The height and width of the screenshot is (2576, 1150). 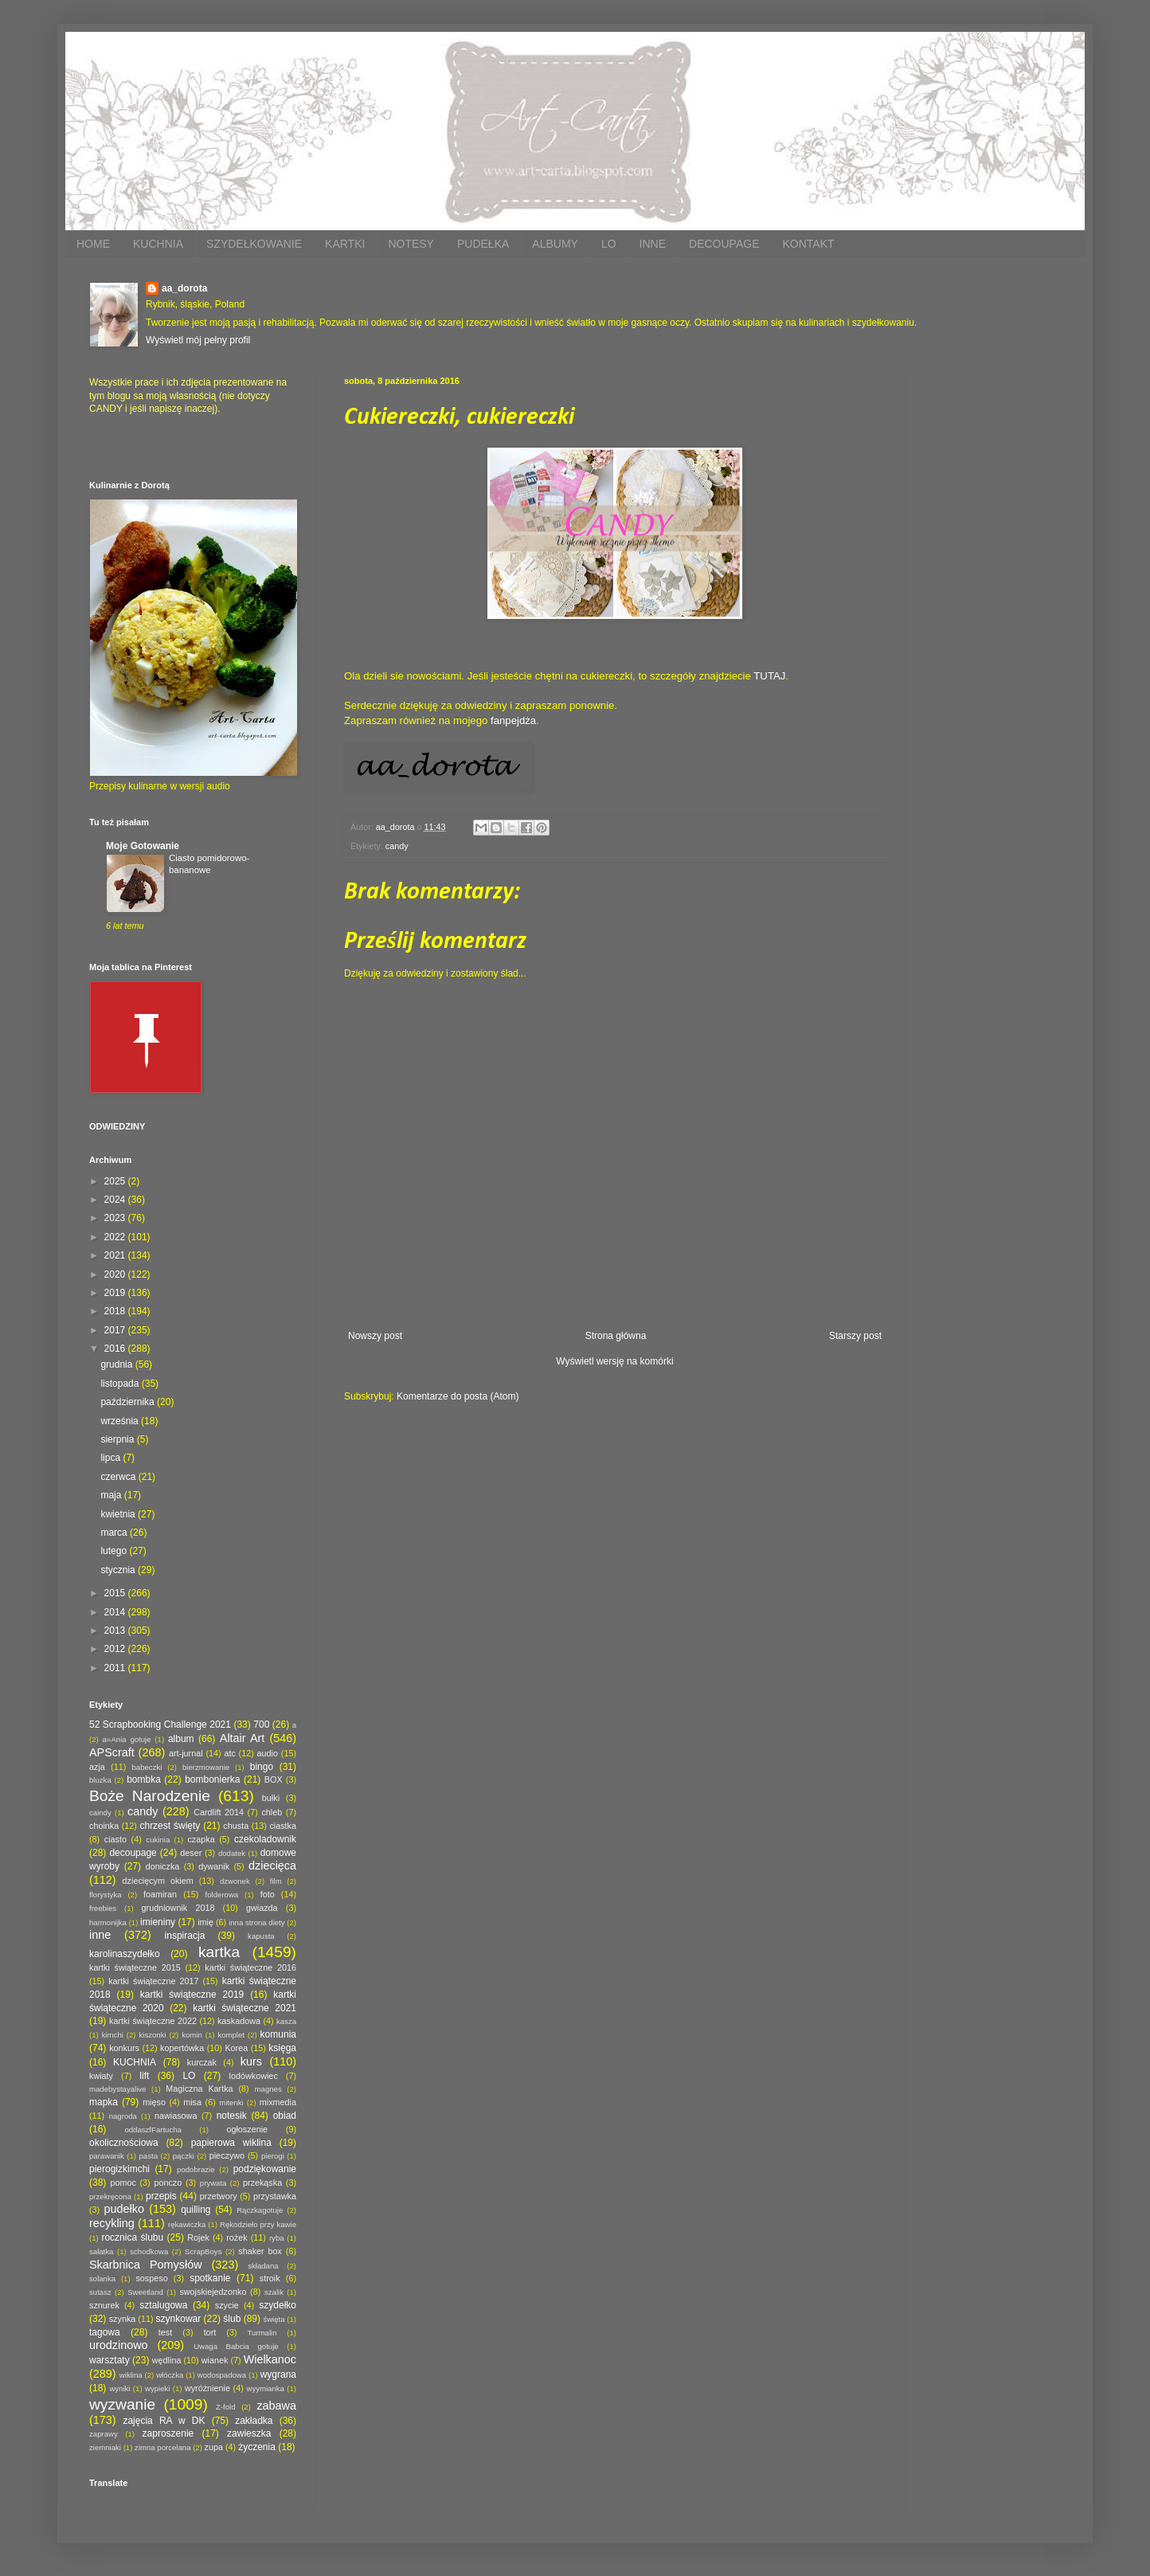 What do you see at coordinates (238, 2021) in the screenshot?
I see `kaskadowa` at bounding box center [238, 2021].